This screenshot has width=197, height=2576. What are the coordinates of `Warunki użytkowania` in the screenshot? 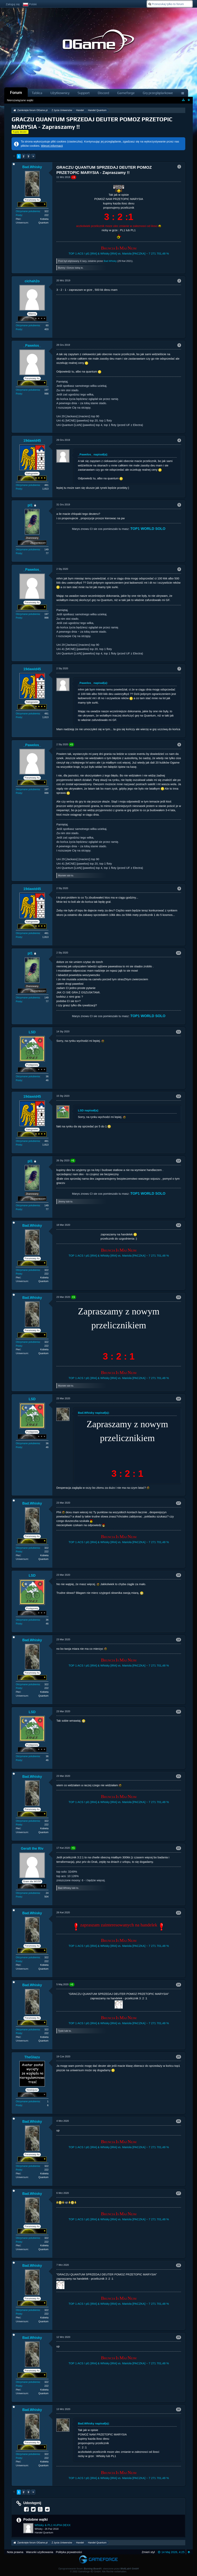 It's located at (39, 2552).